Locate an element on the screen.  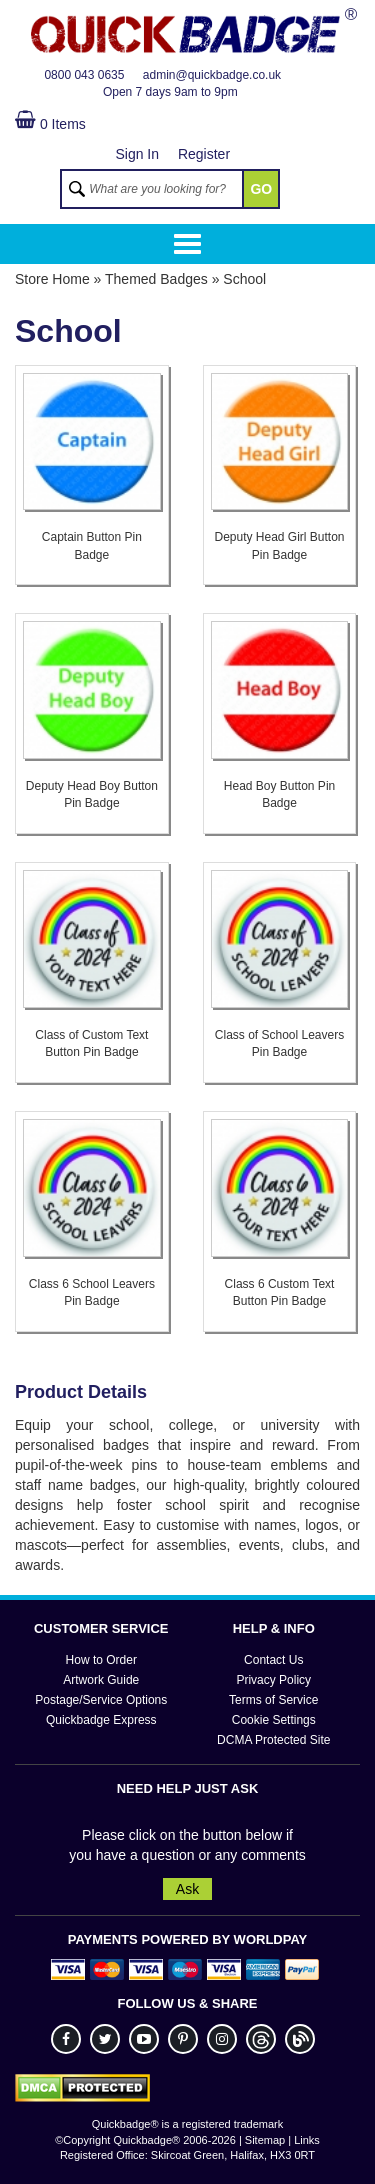
Head Boy Button Pin Badge is located at coordinates (279, 794).